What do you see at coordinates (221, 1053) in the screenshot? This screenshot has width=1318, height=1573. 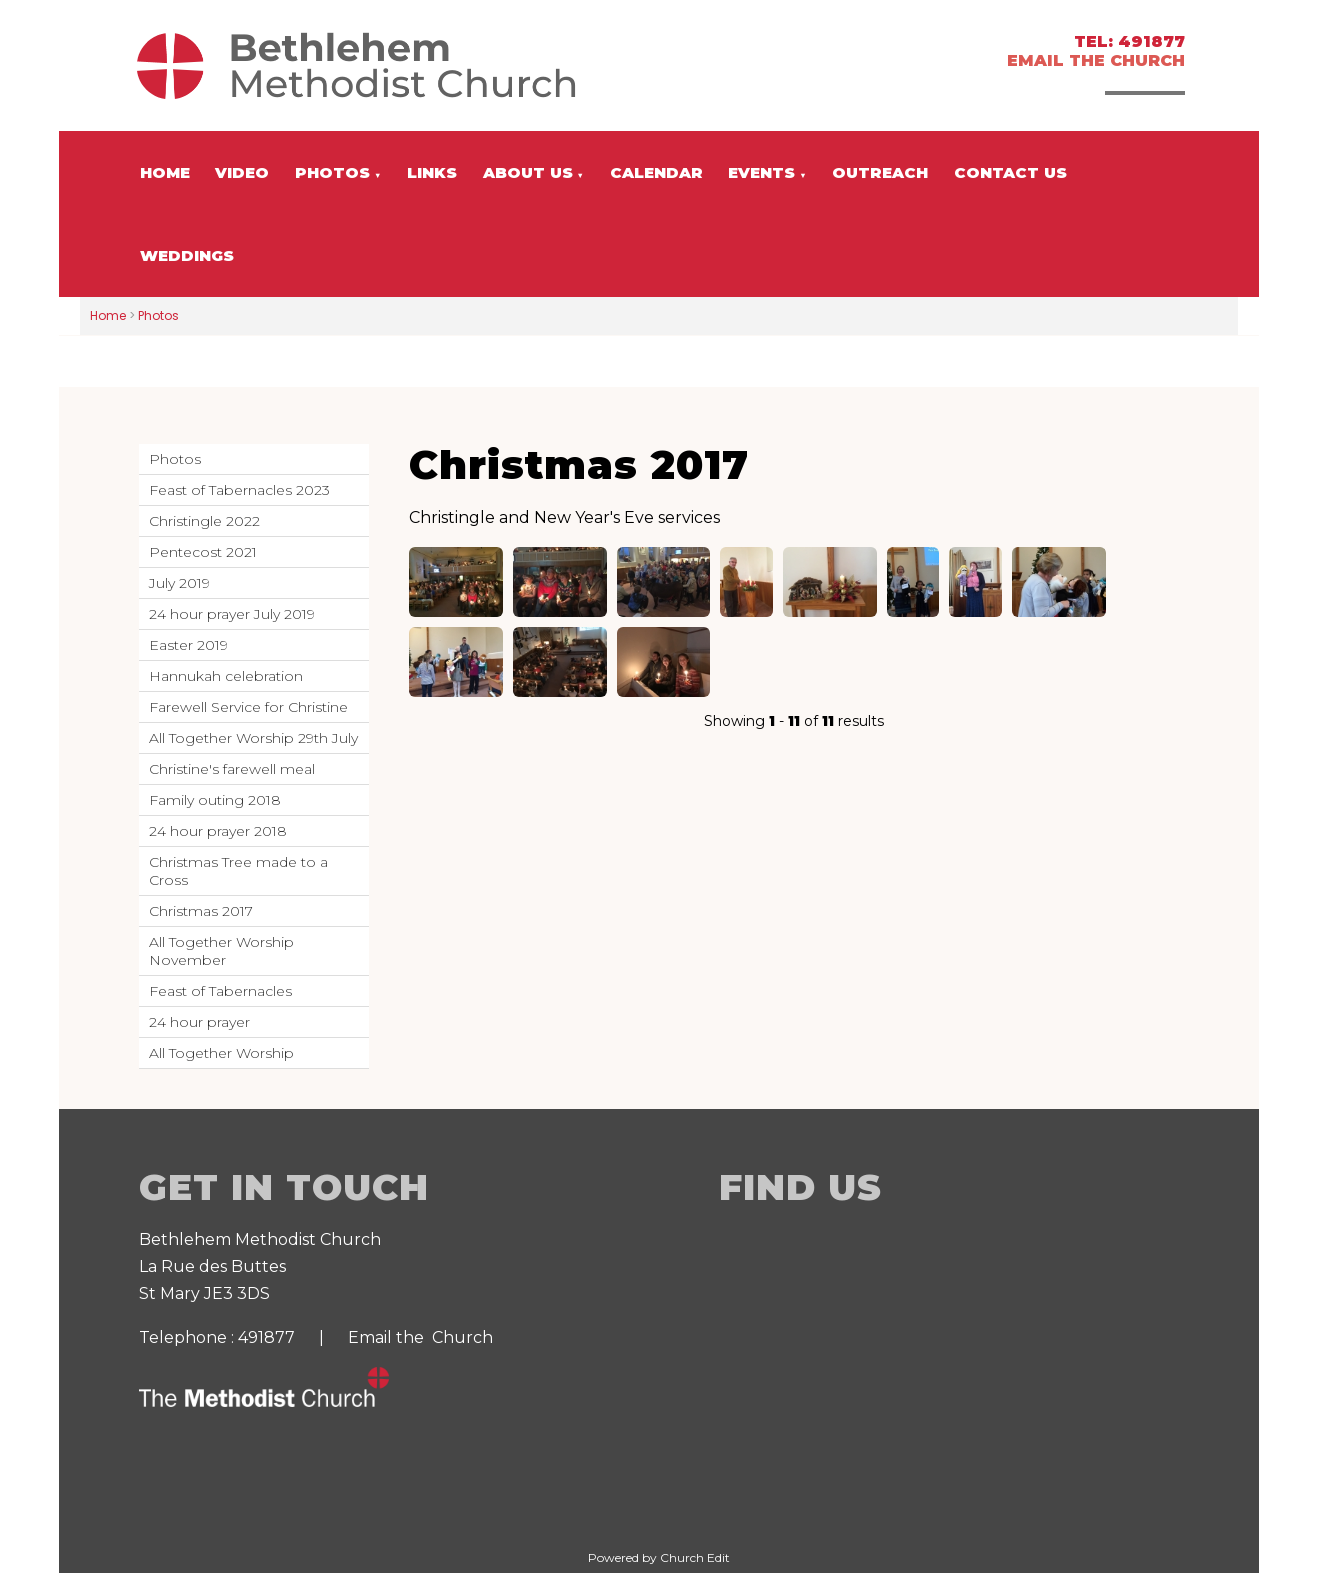 I see `All Together Worship` at bounding box center [221, 1053].